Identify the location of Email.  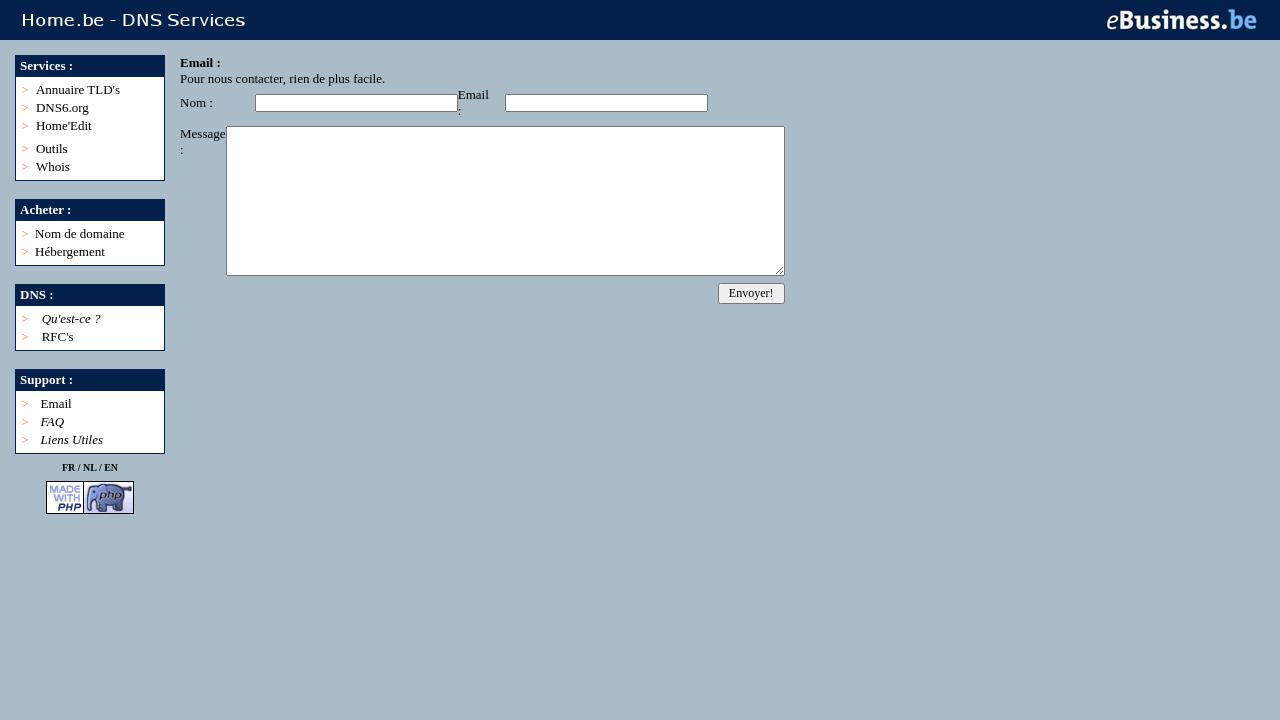
(56, 403).